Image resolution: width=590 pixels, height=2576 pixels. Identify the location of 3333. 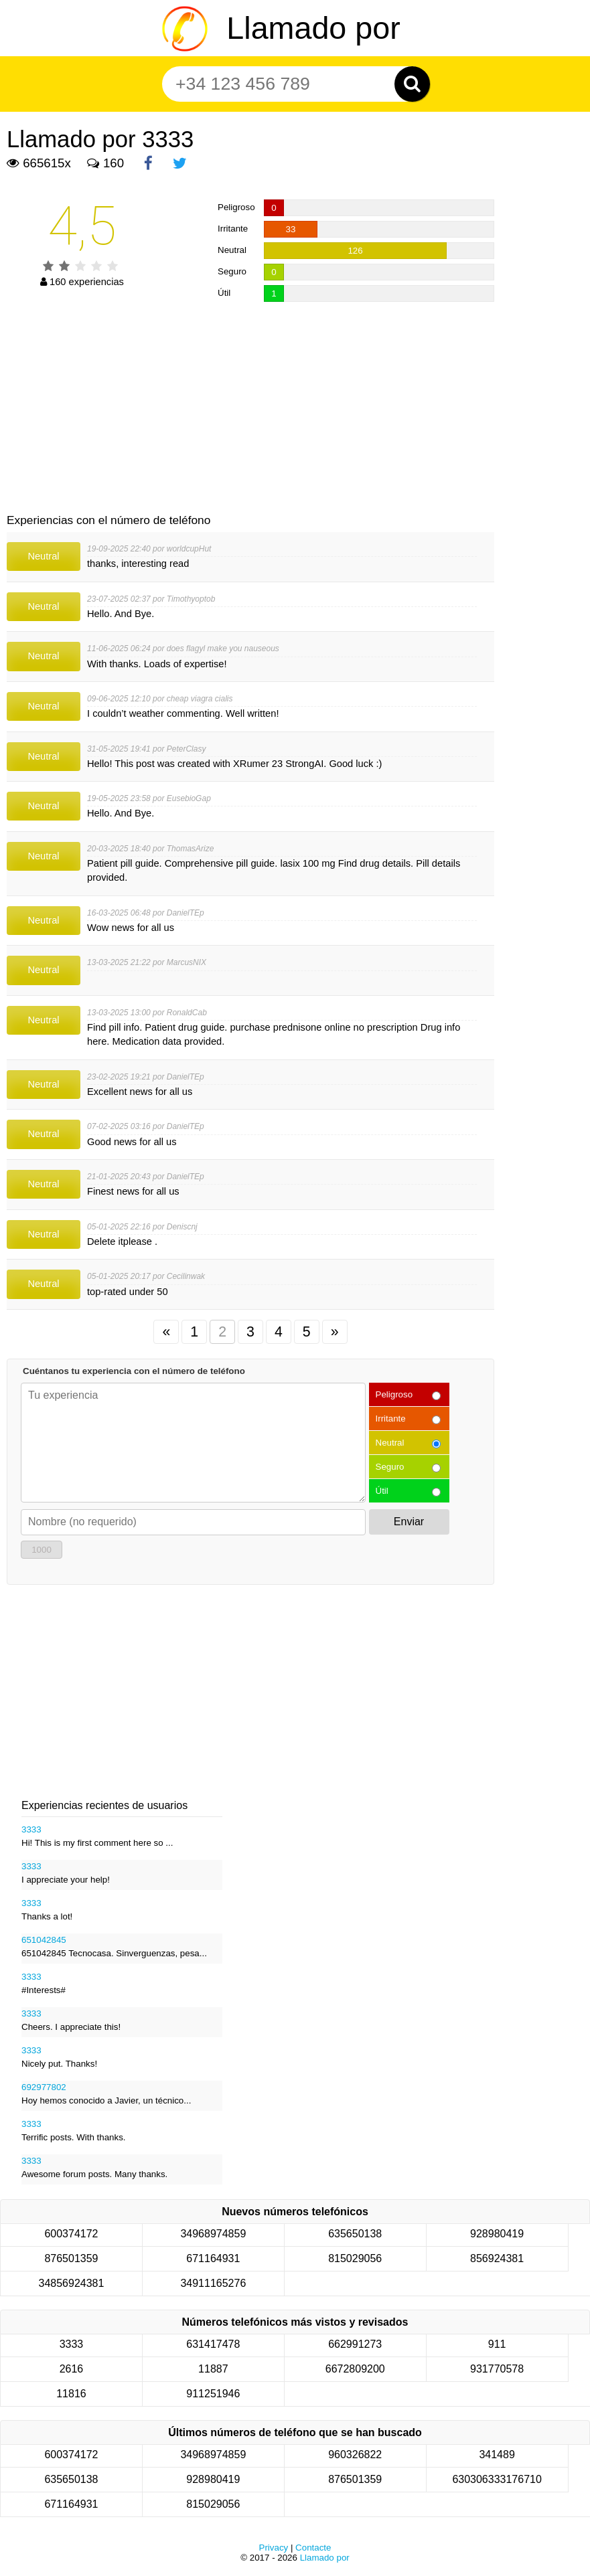
(31, 1829).